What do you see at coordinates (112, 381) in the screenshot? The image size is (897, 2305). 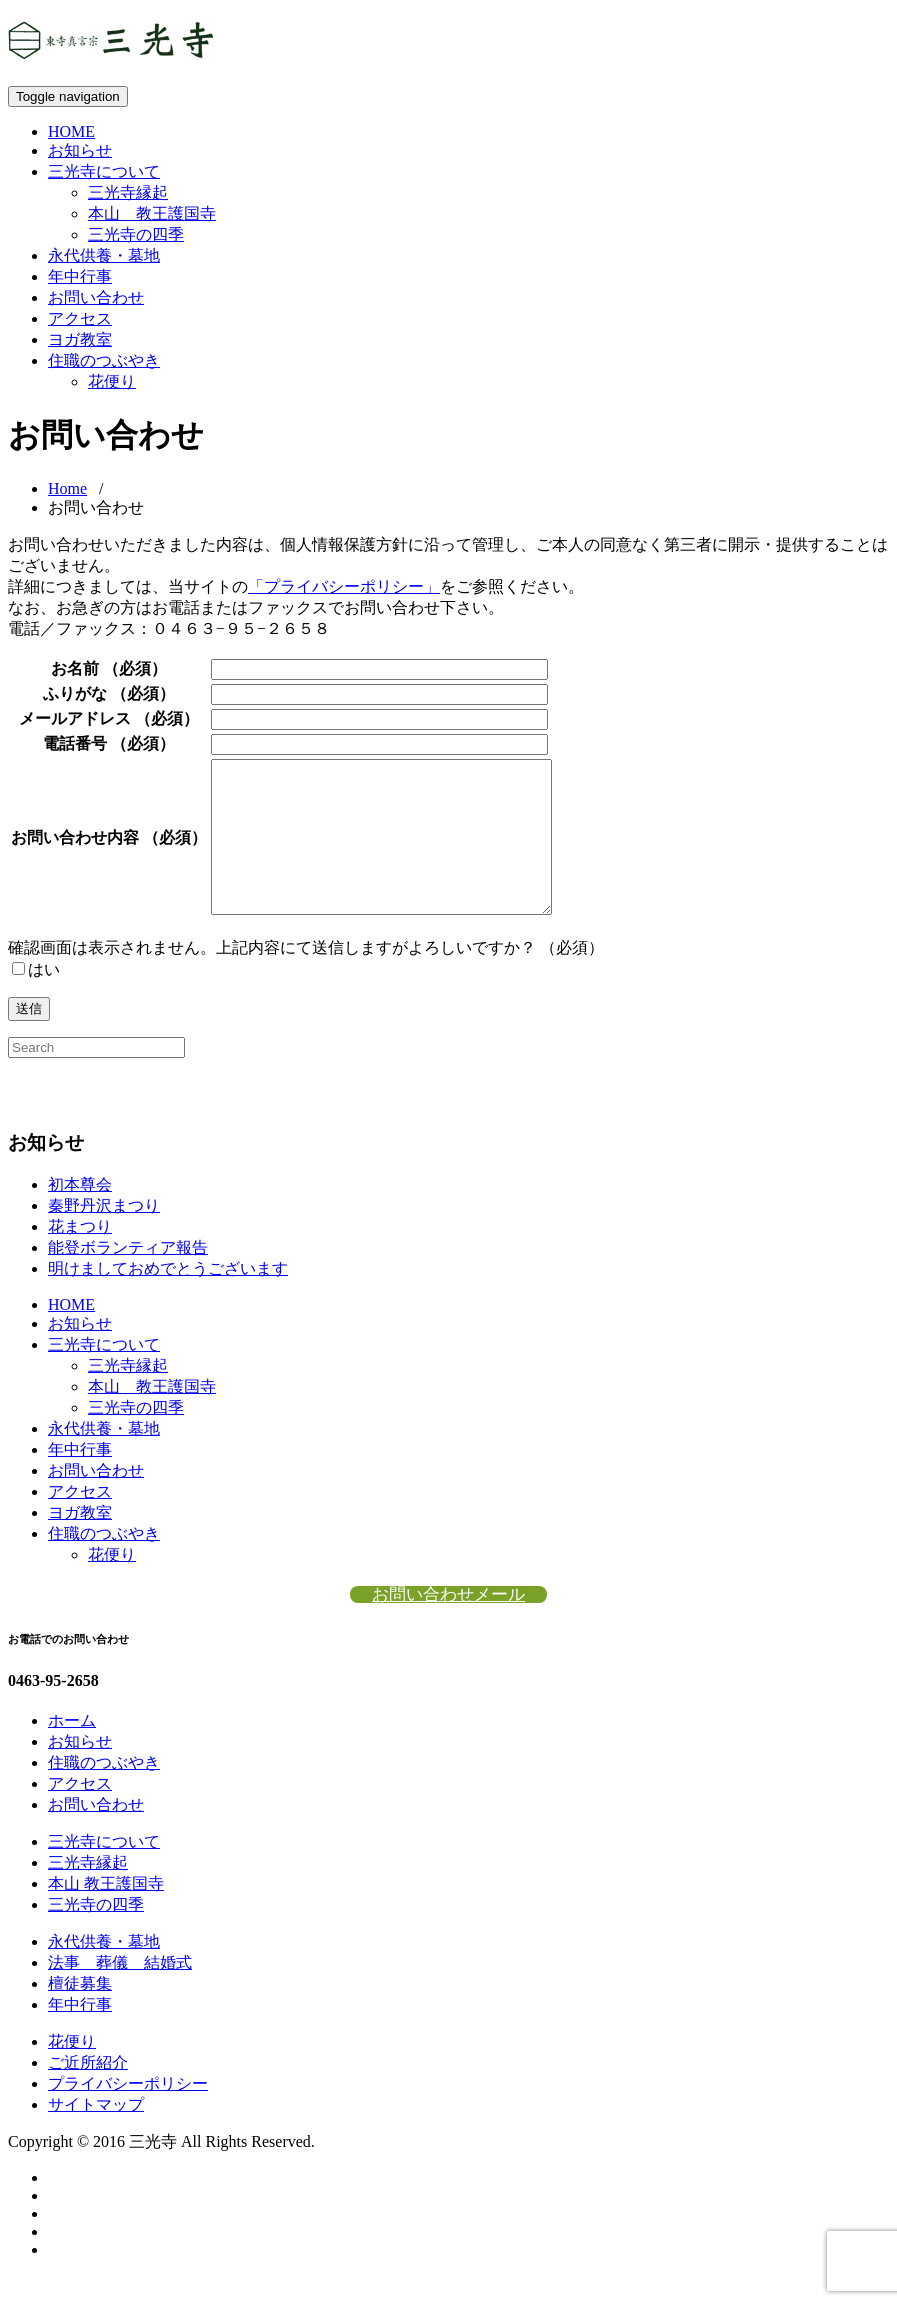 I see `花便り` at bounding box center [112, 381].